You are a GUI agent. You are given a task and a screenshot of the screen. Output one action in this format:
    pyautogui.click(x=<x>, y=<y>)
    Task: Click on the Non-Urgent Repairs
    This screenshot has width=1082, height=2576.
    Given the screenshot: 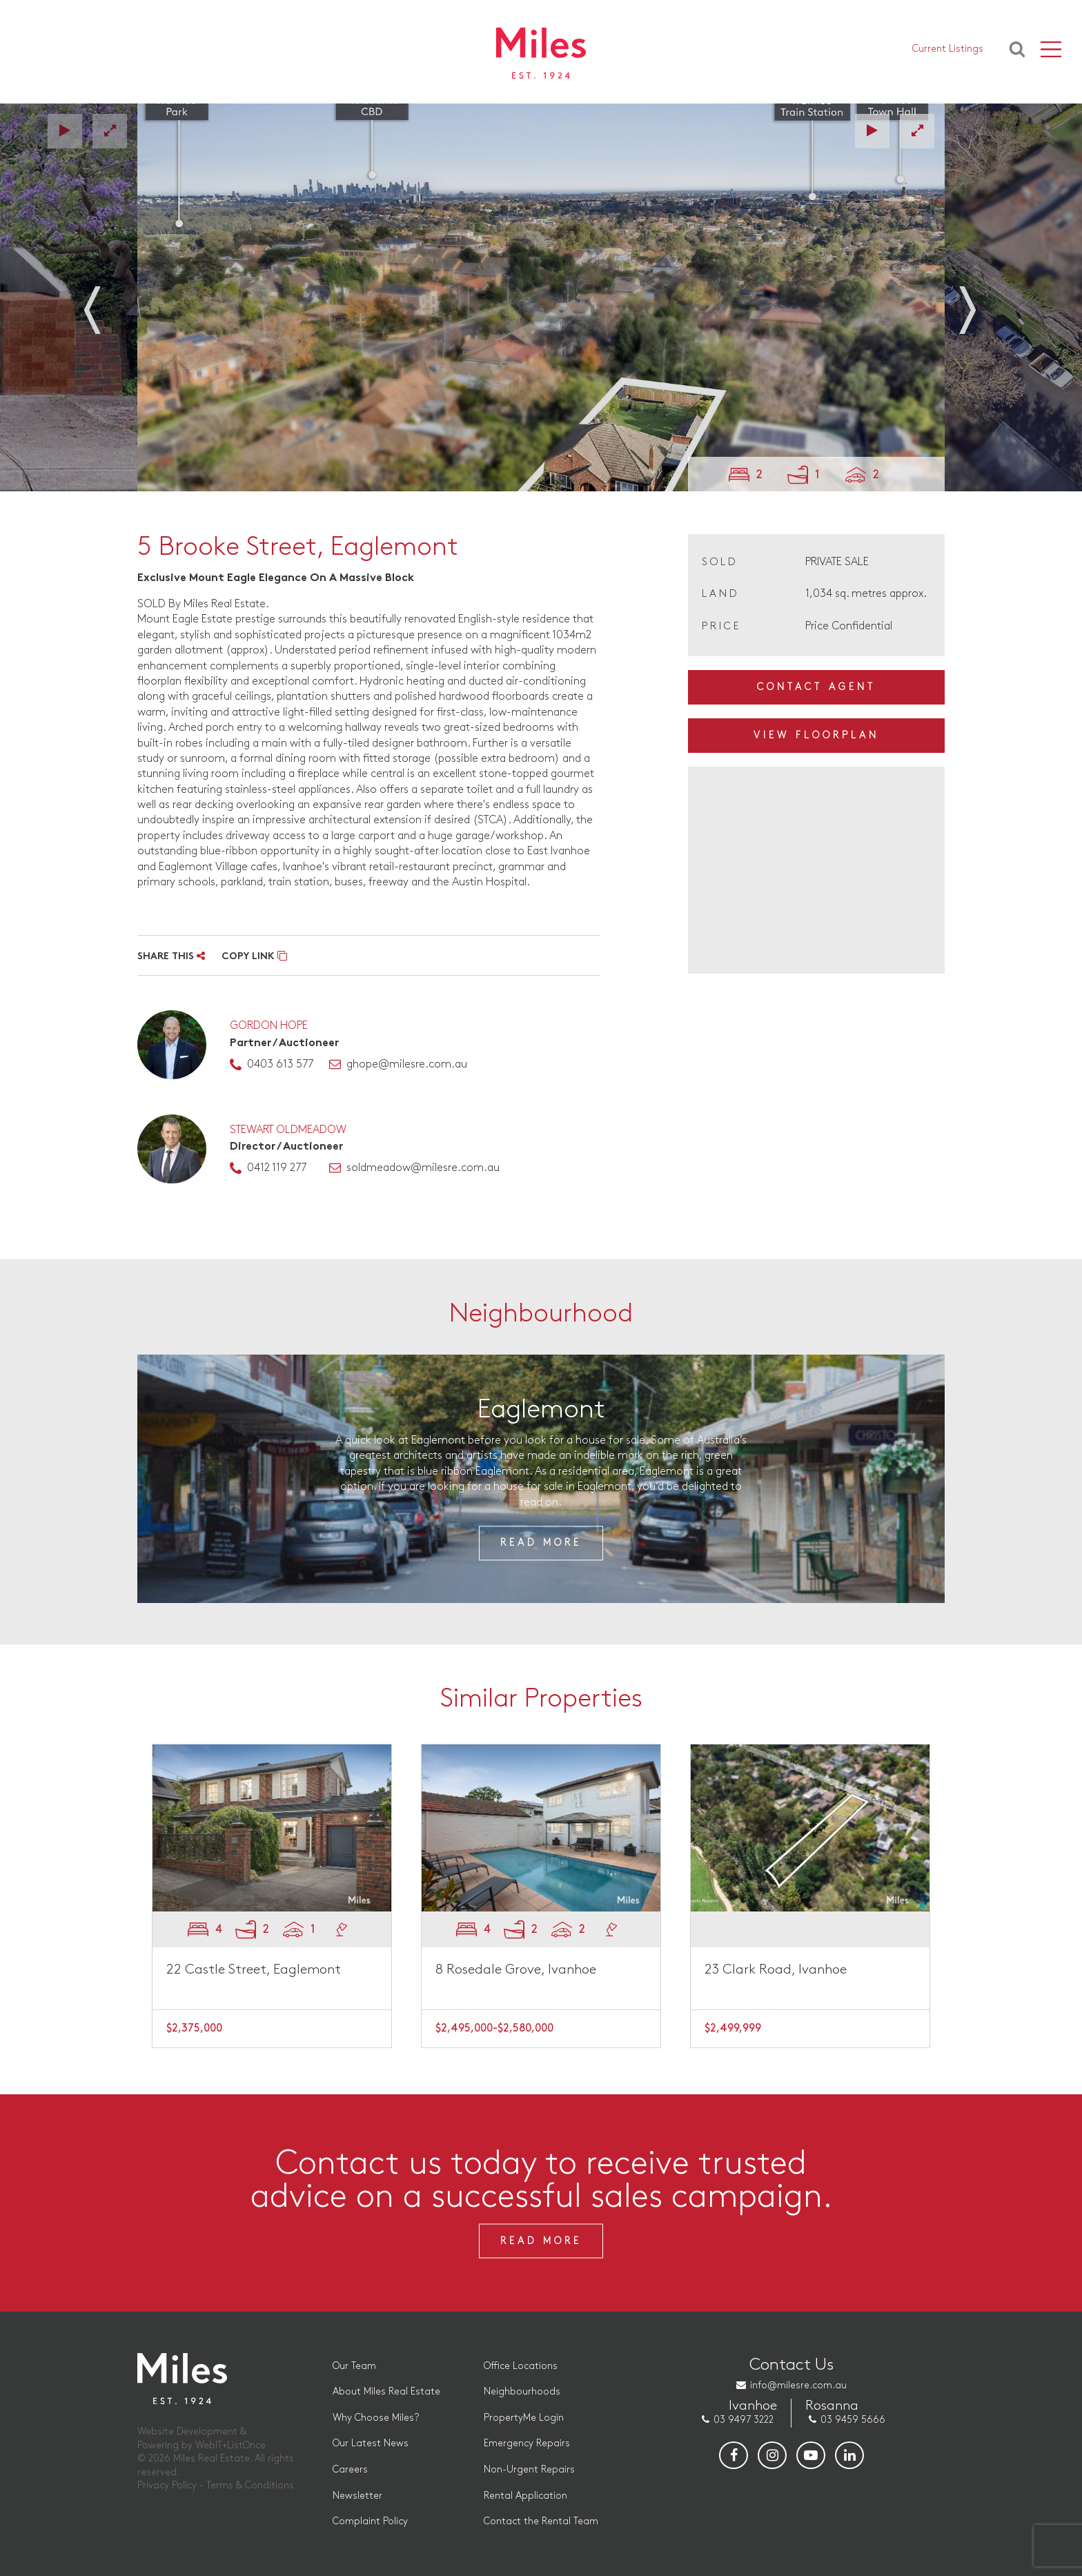 What is the action you would take?
    pyautogui.click(x=529, y=2469)
    